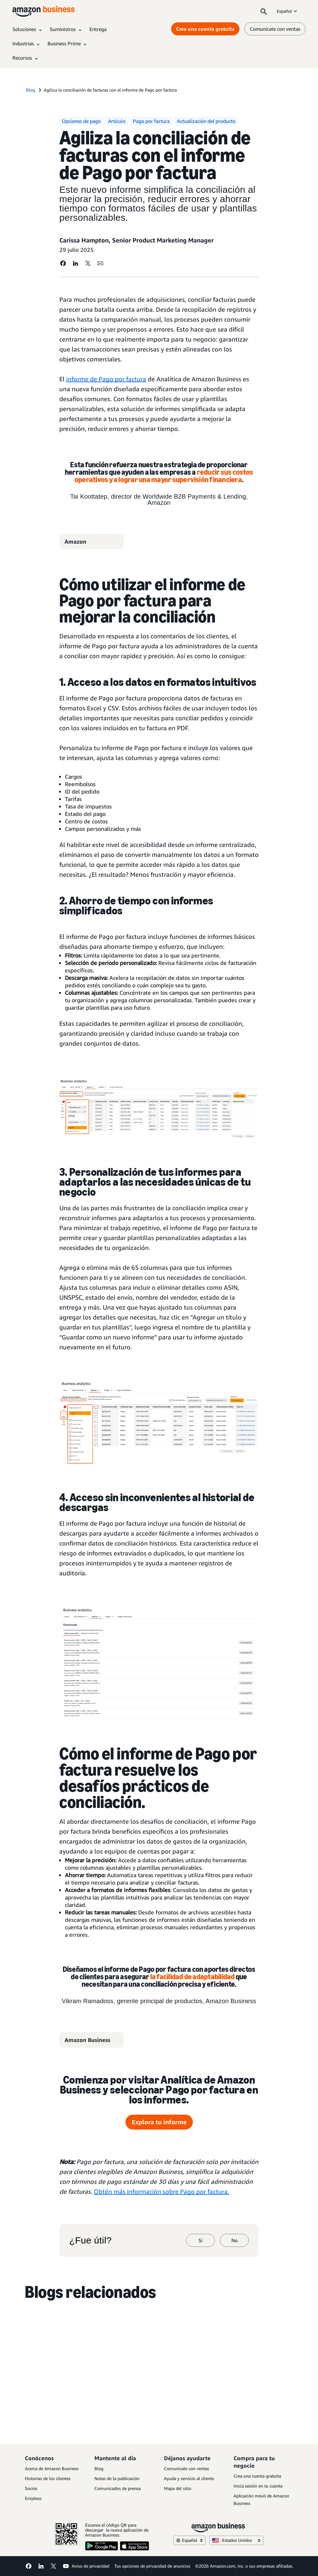  What do you see at coordinates (31, 2488) in the screenshot?
I see `Socios` at bounding box center [31, 2488].